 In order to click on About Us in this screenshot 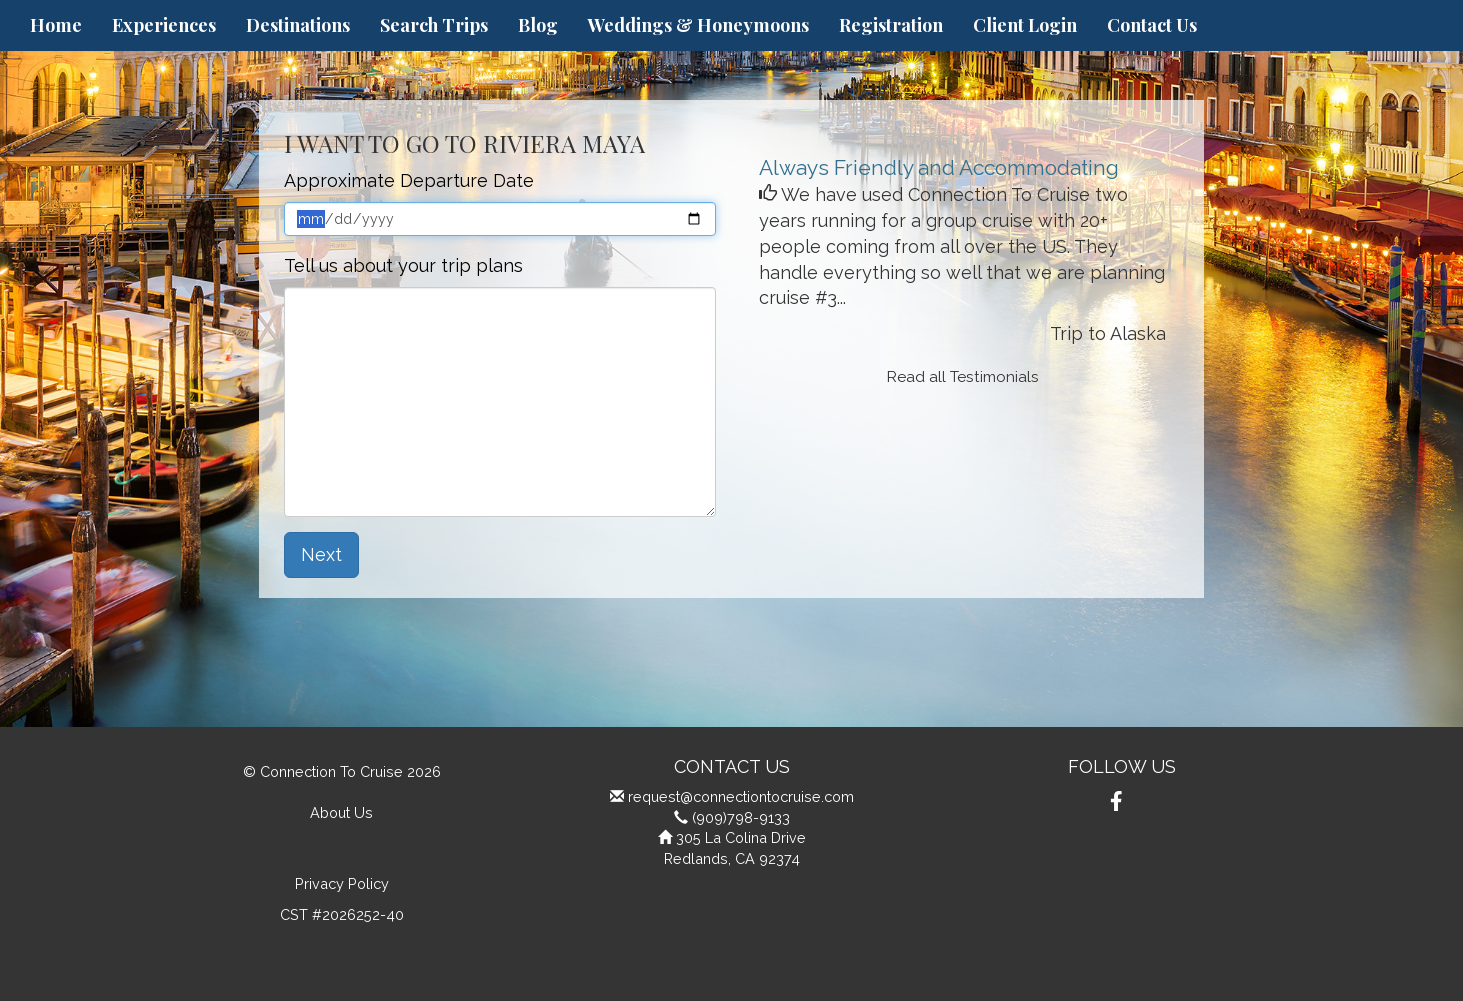, I will do `click(341, 812)`.